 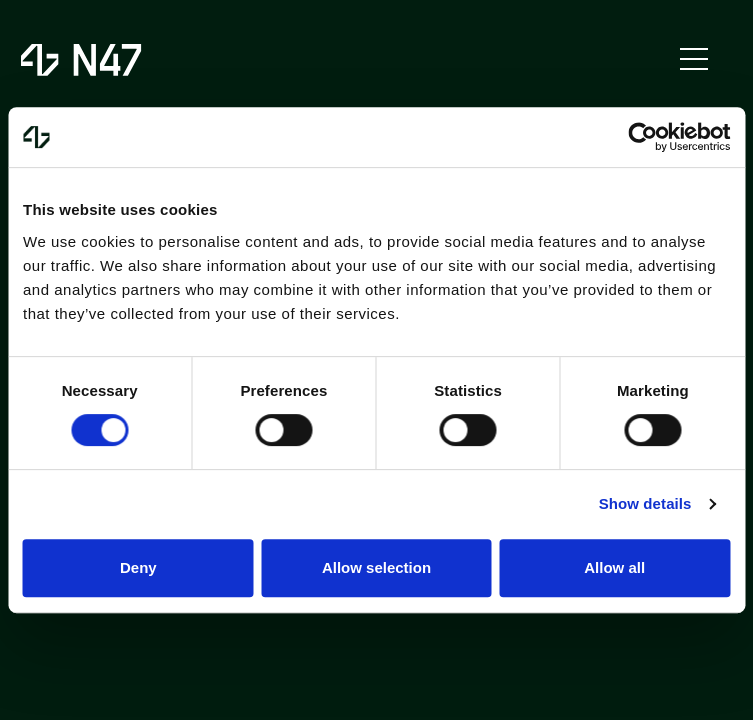 I want to click on Show details, so click(x=645, y=503).